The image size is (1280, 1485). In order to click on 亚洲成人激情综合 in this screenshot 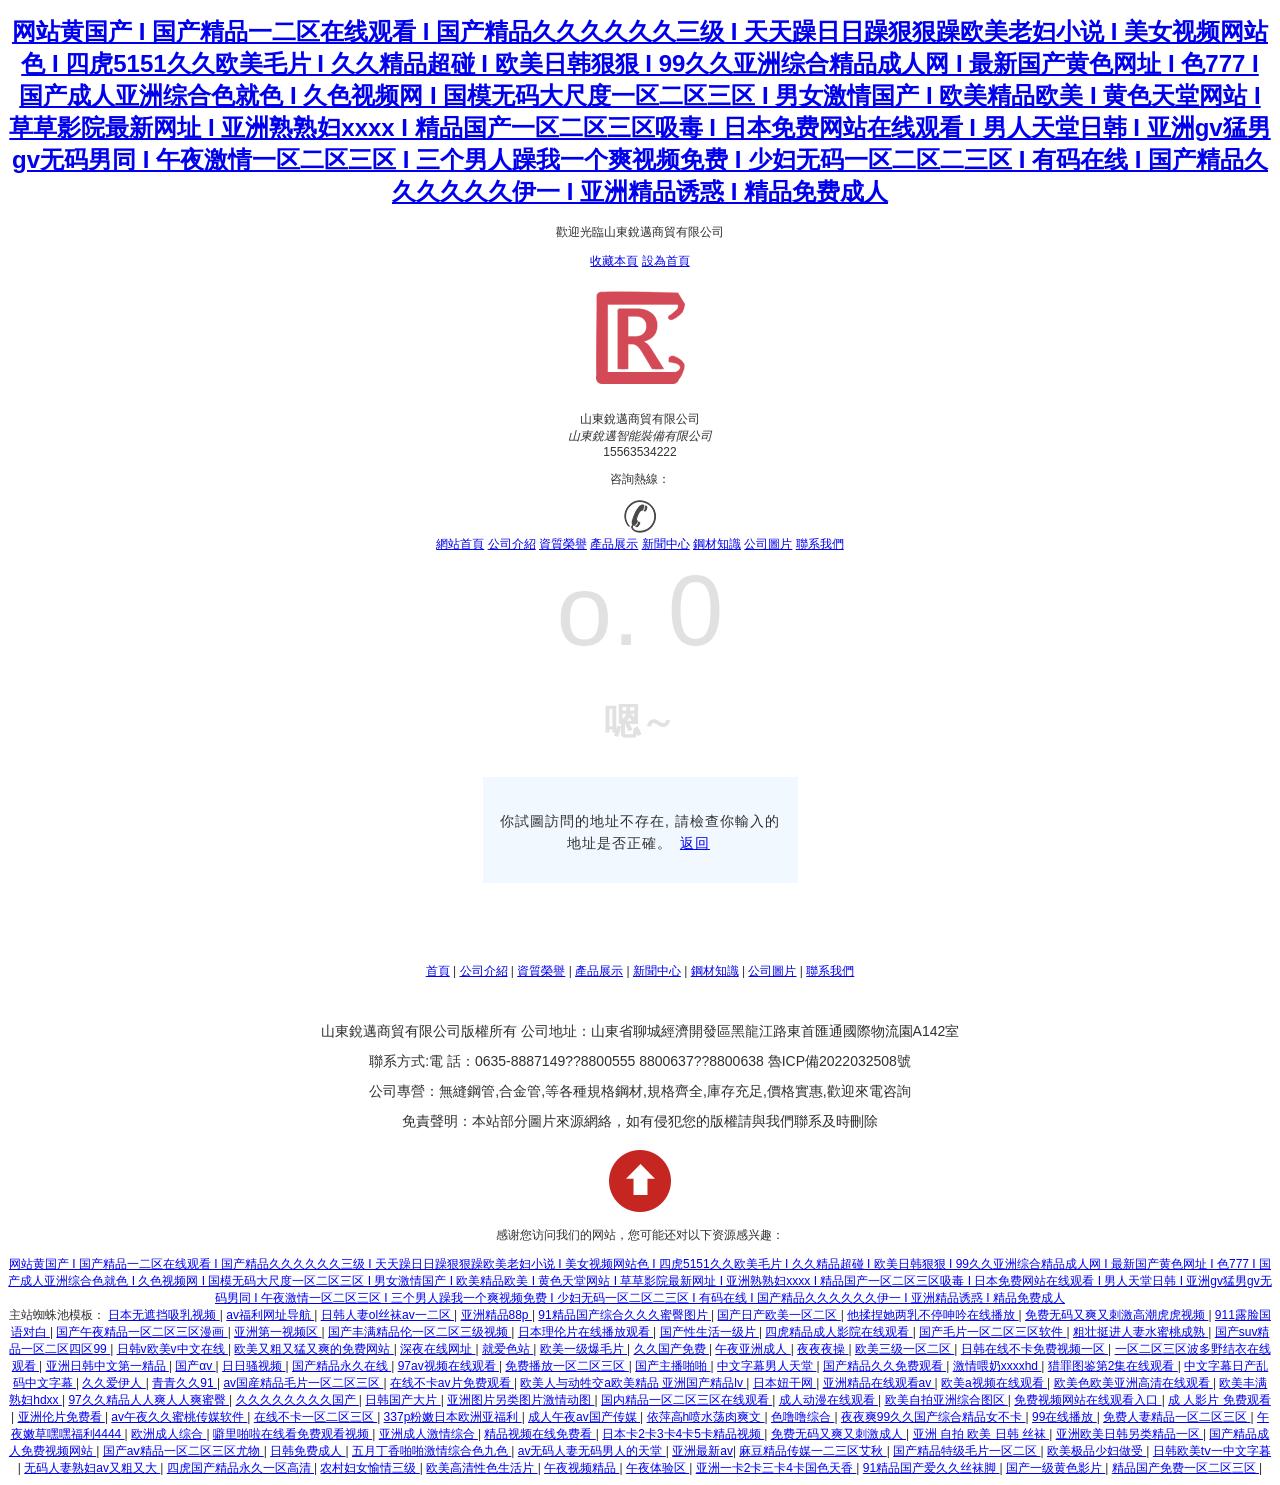, I will do `click(428, 1434)`.